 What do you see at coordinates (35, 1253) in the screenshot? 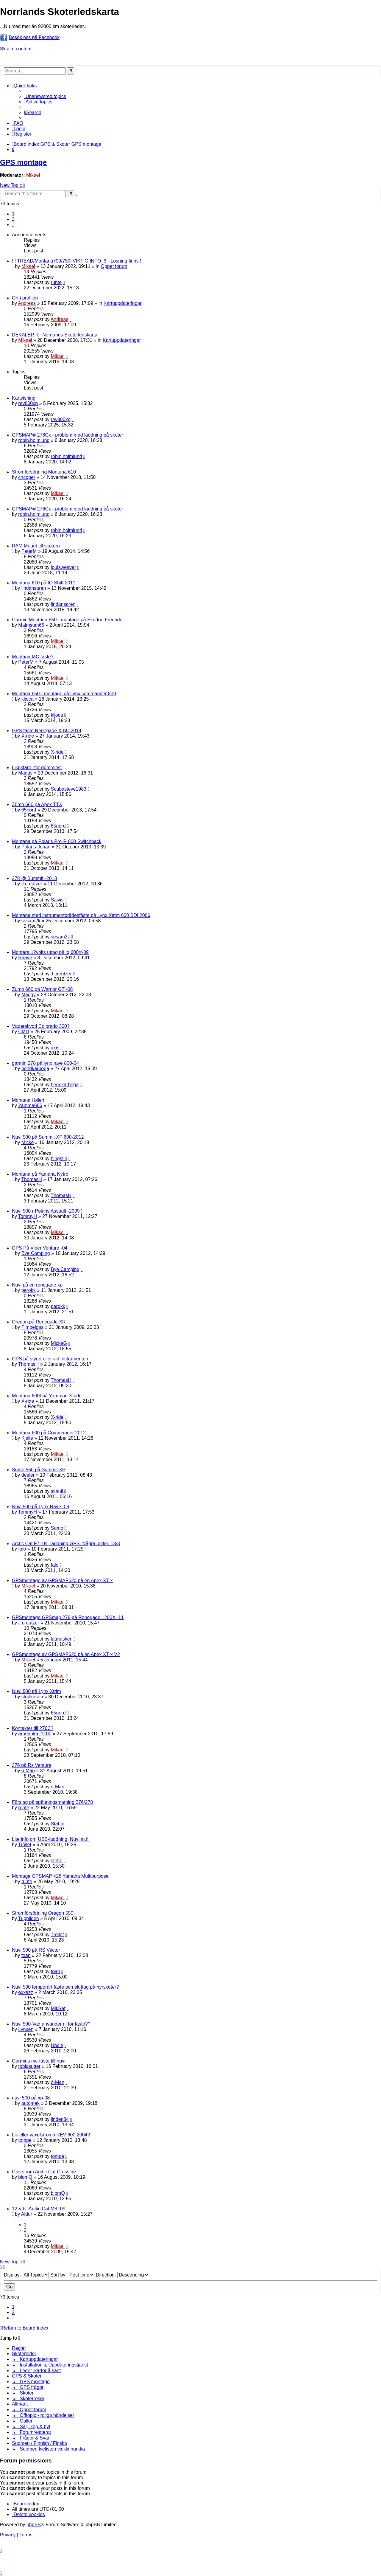
I see `Bye Camping` at bounding box center [35, 1253].